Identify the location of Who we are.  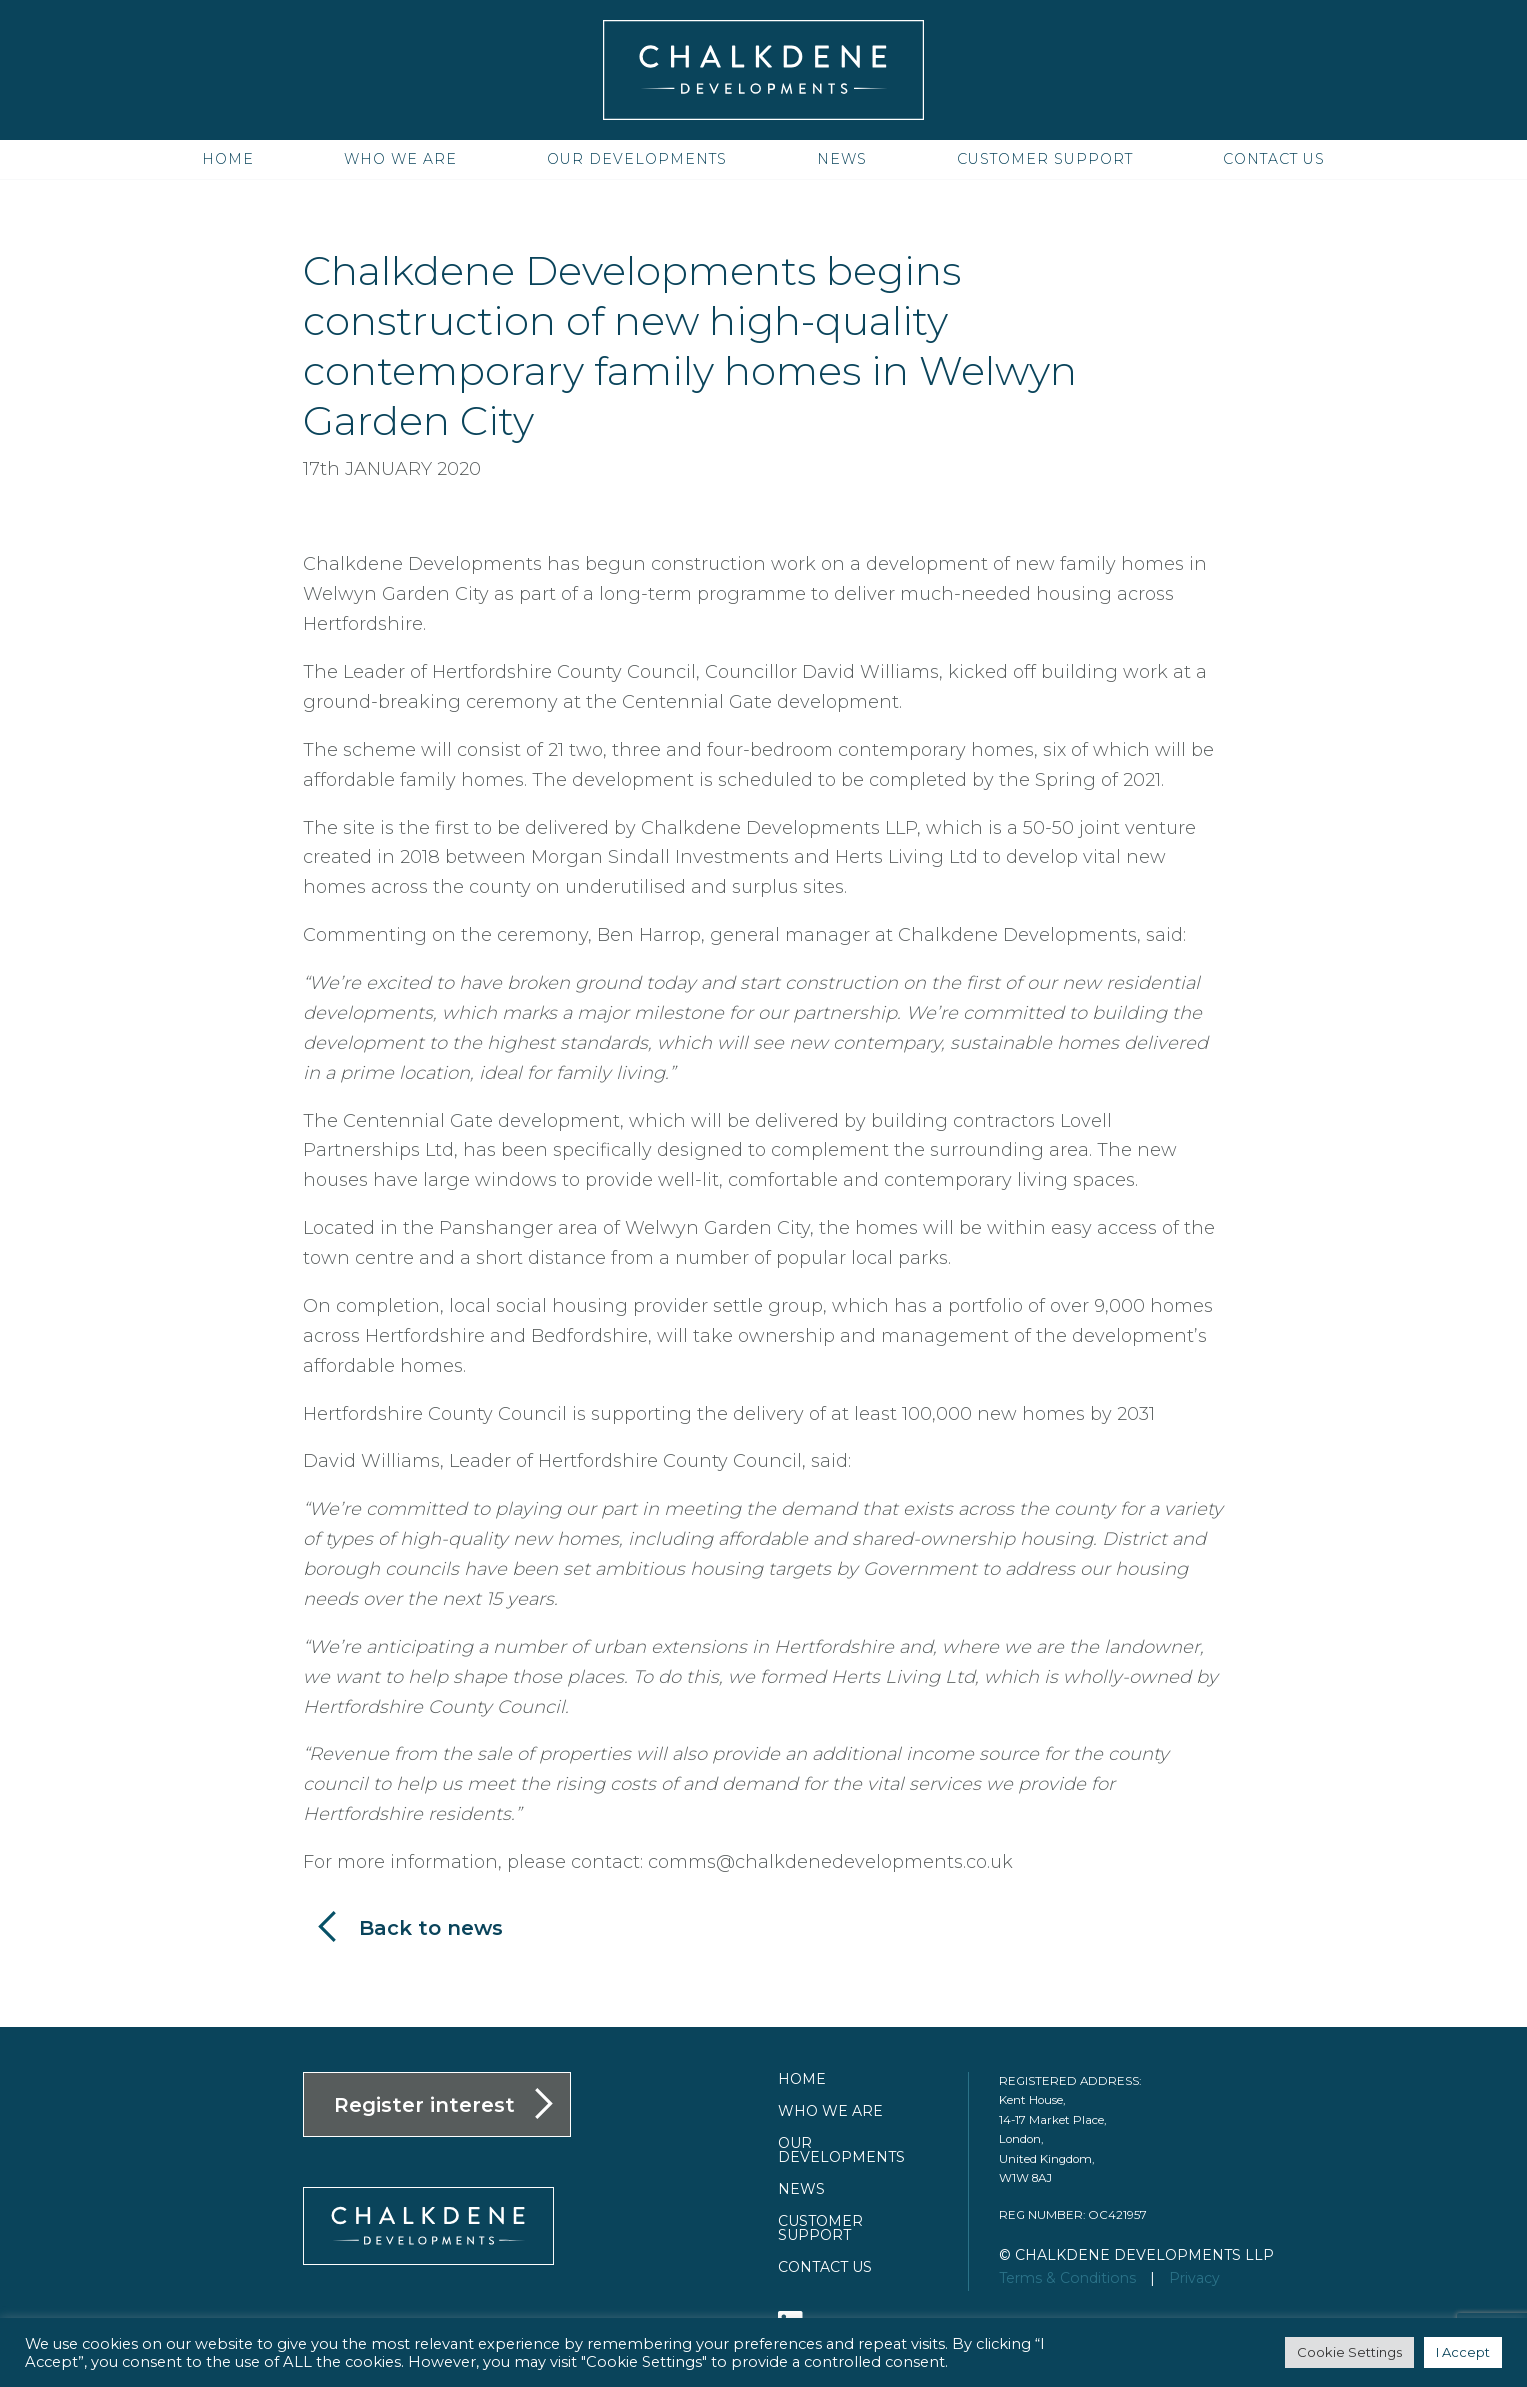
(400, 159).